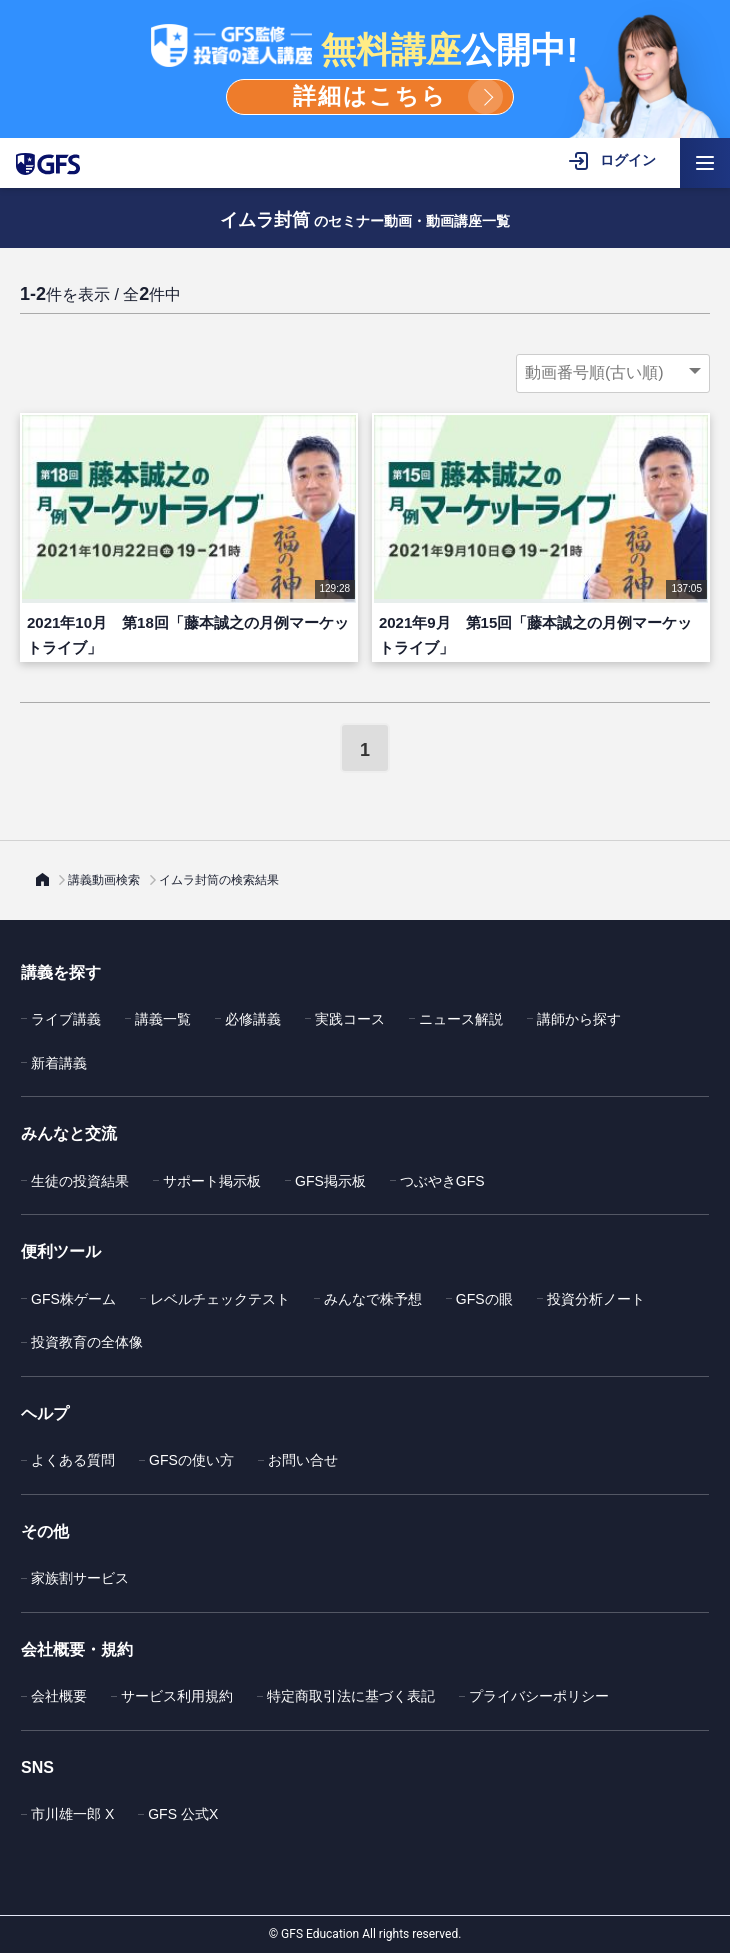 Image resolution: width=730 pixels, height=1953 pixels. What do you see at coordinates (579, 1019) in the screenshot?
I see `講師から探す` at bounding box center [579, 1019].